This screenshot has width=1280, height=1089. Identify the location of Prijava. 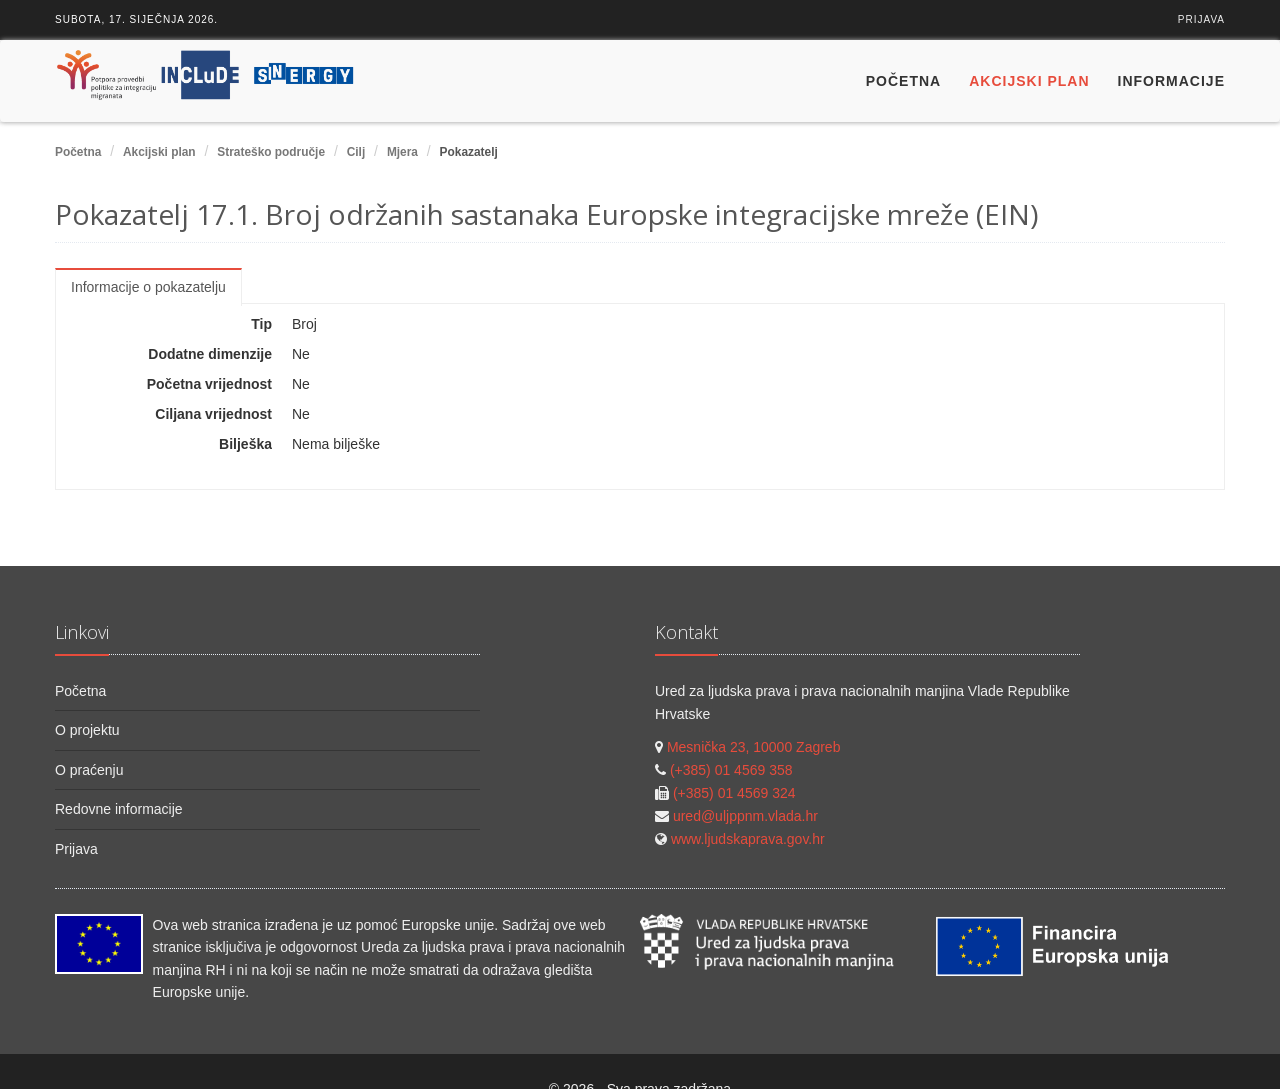
(1201, 19).